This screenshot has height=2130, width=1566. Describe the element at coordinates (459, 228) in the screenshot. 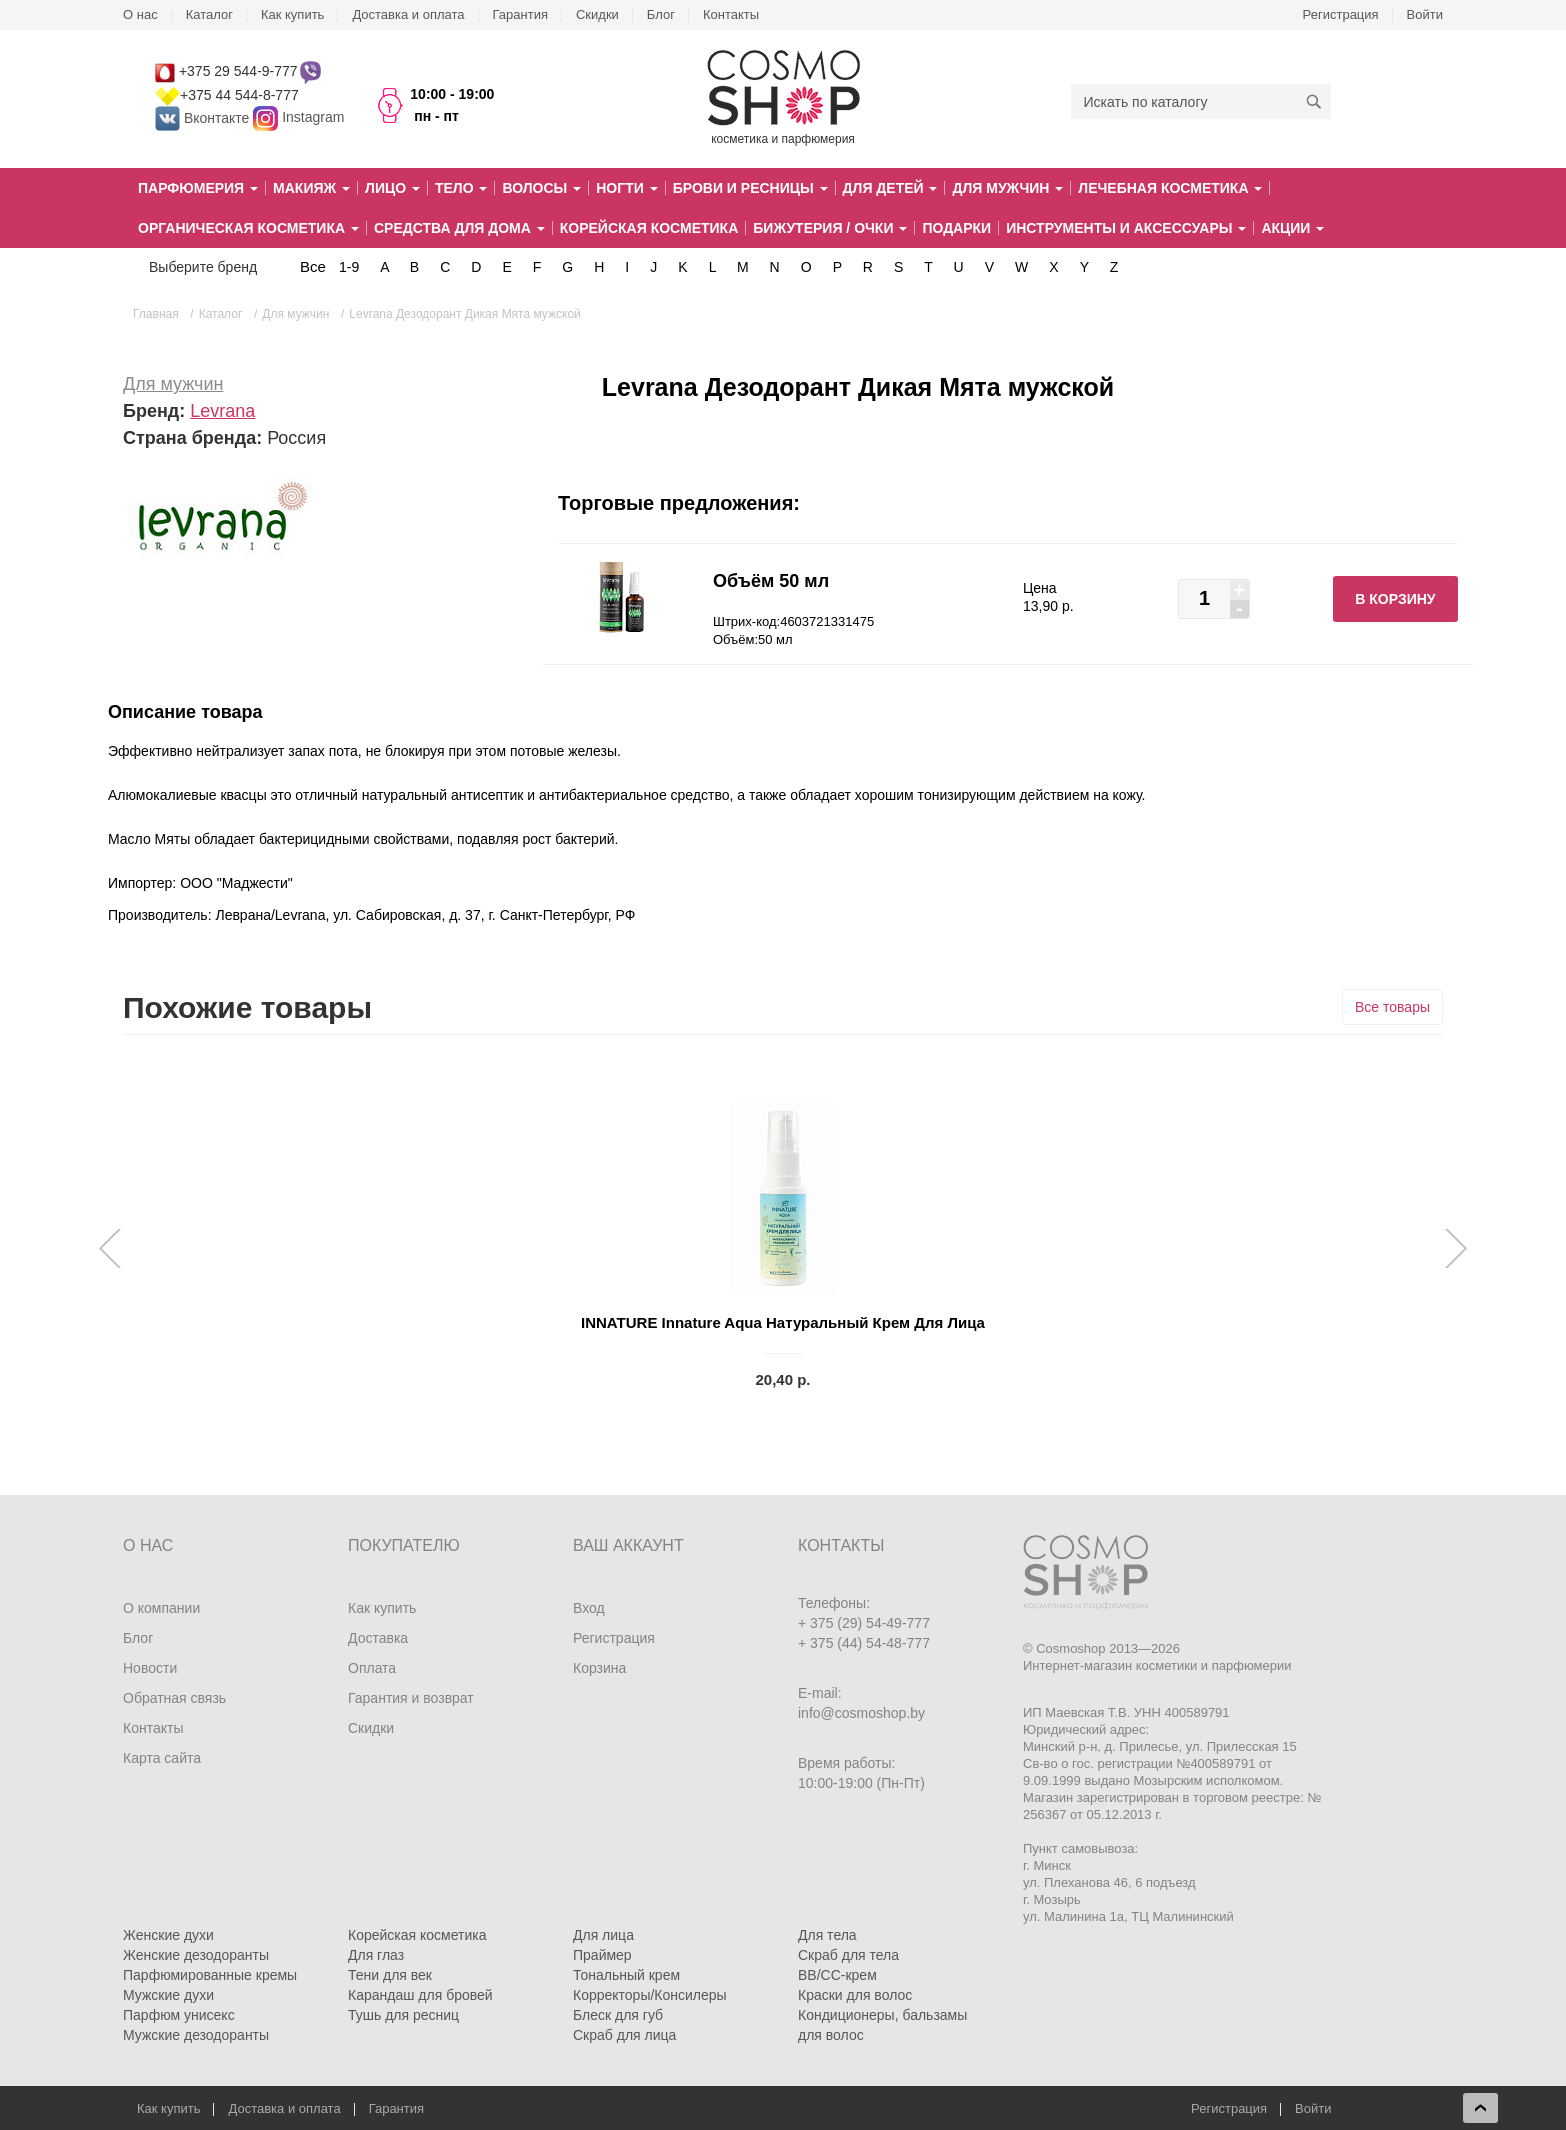

I see `Средства для дома [button]` at that location.